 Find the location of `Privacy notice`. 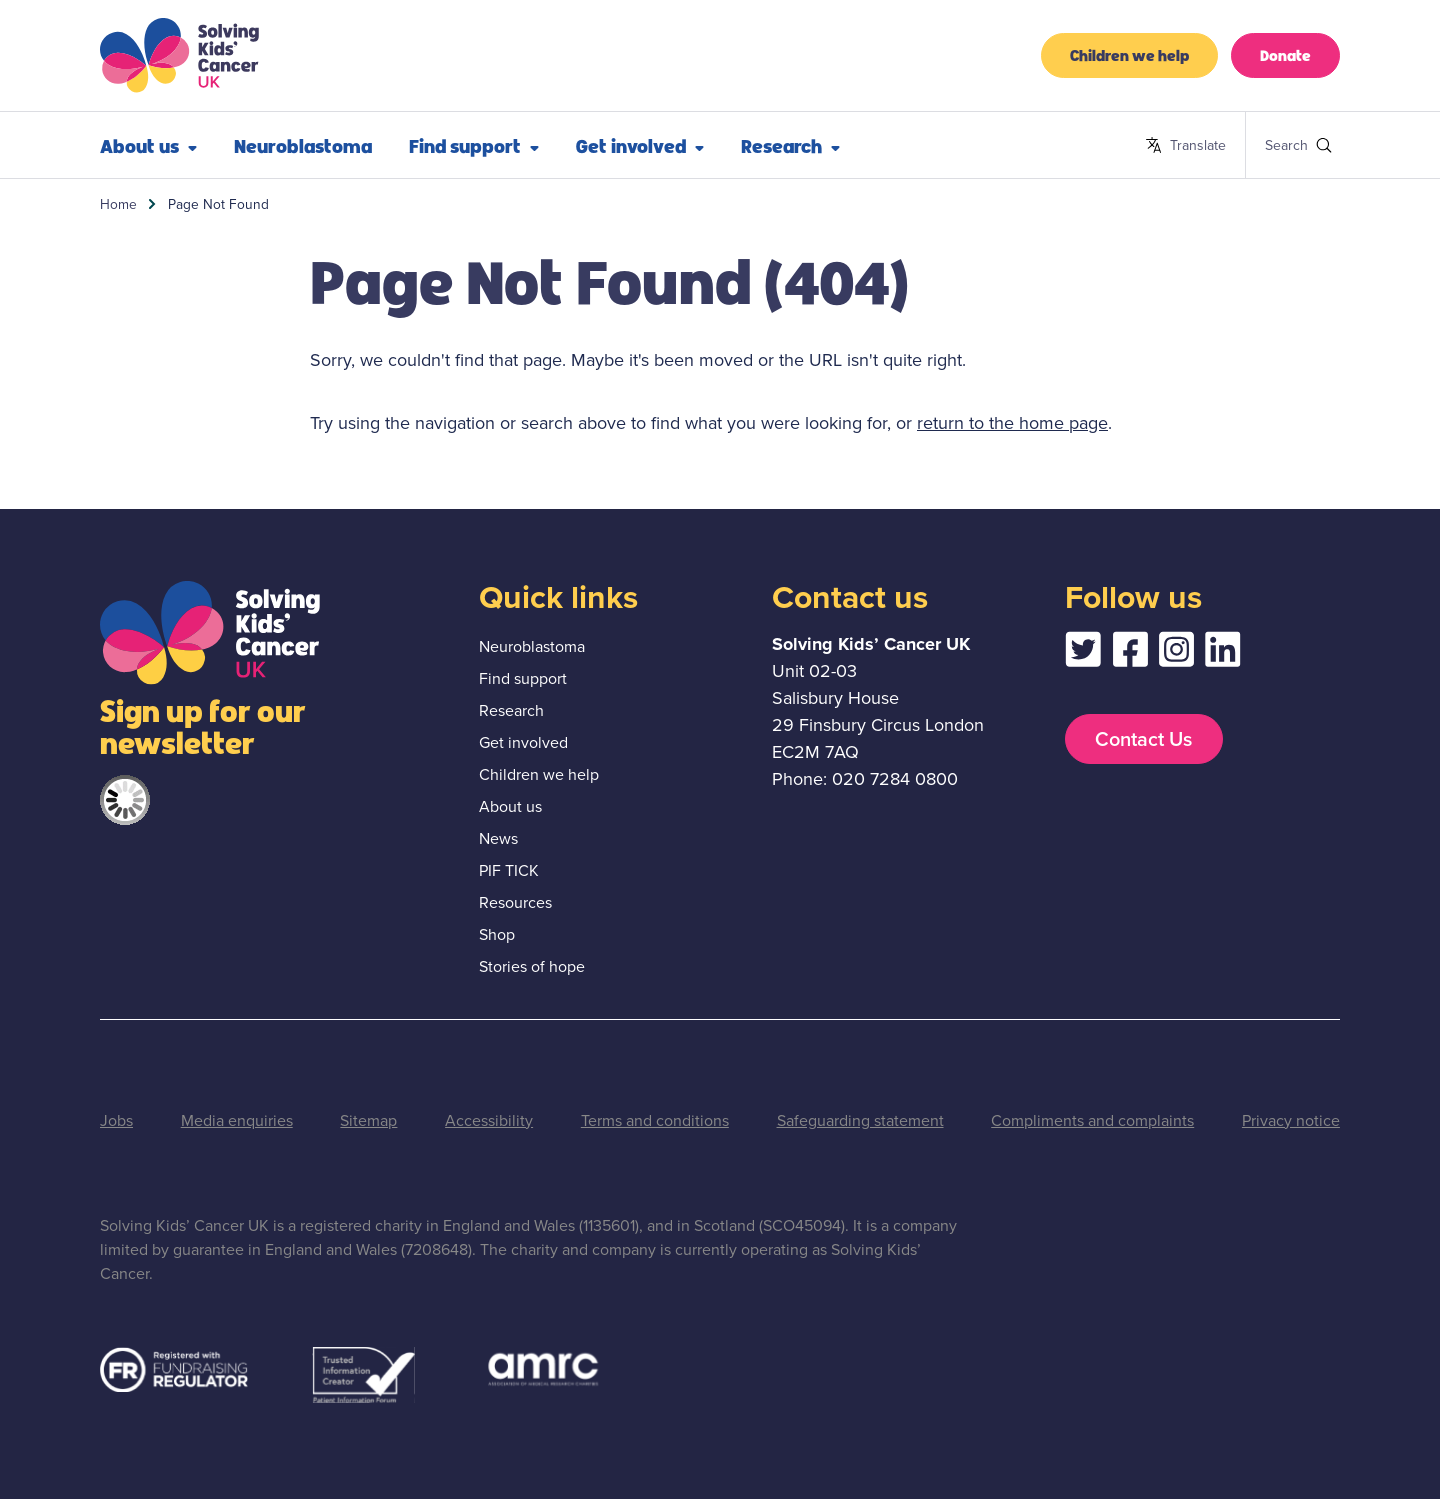

Privacy notice is located at coordinates (1291, 1120).